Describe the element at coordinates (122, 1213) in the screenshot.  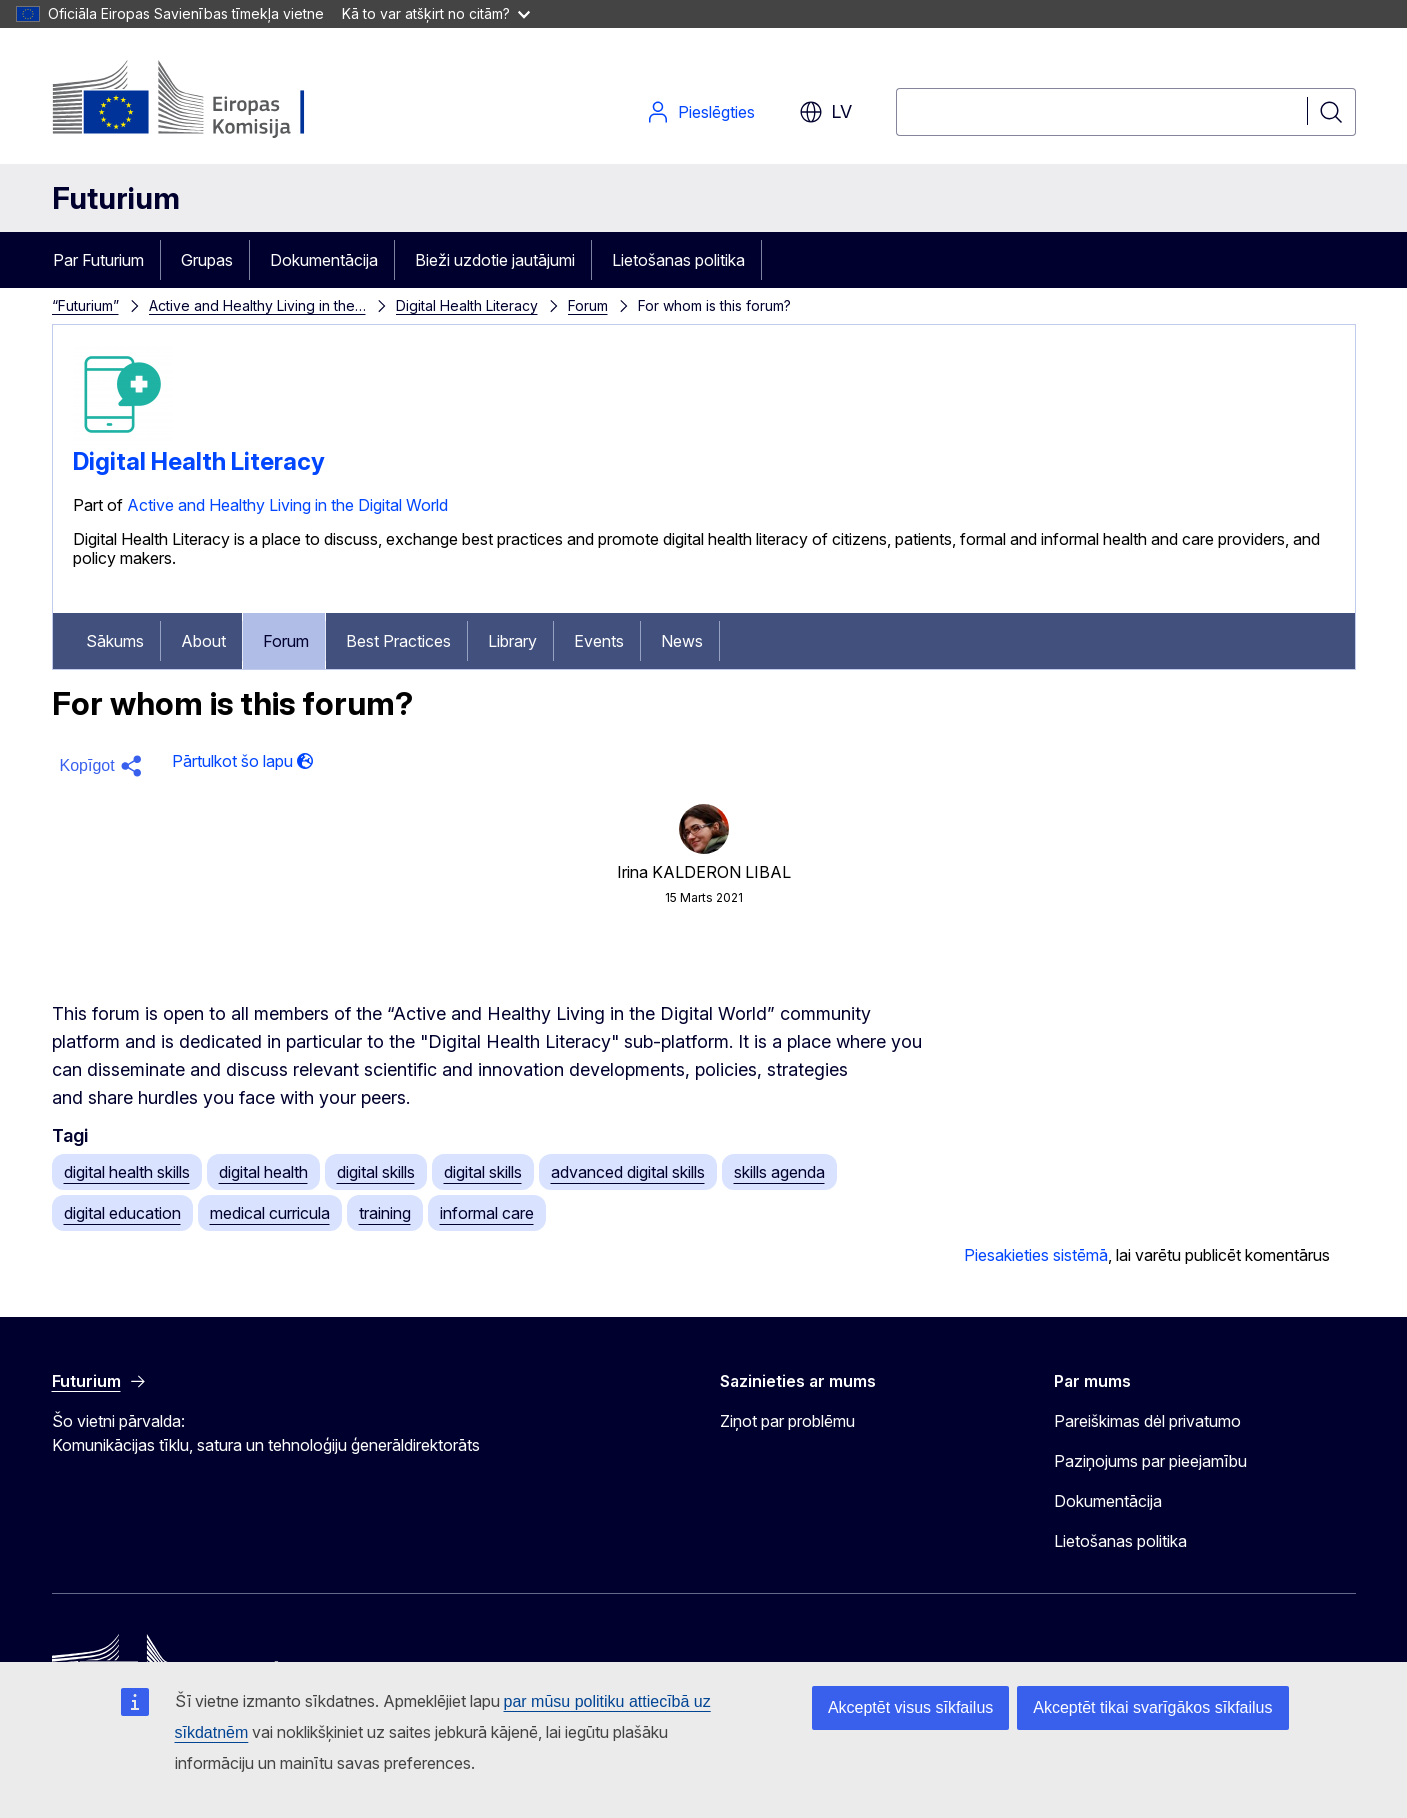
I see `digital education` at that location.